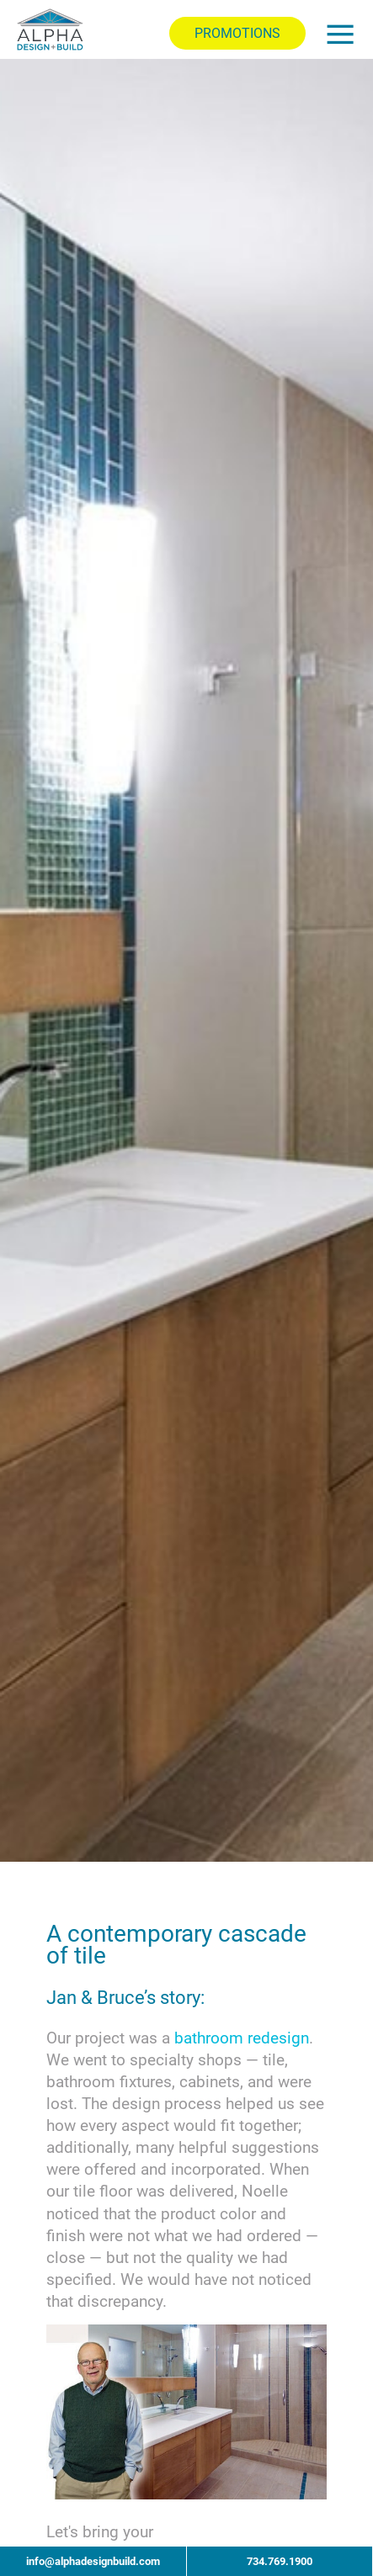 The width and height of the screenshot is (373, 2576). Describe the element at coordinates (241, 2038) in the screenshot. I see `bathroom redesign` at that location.